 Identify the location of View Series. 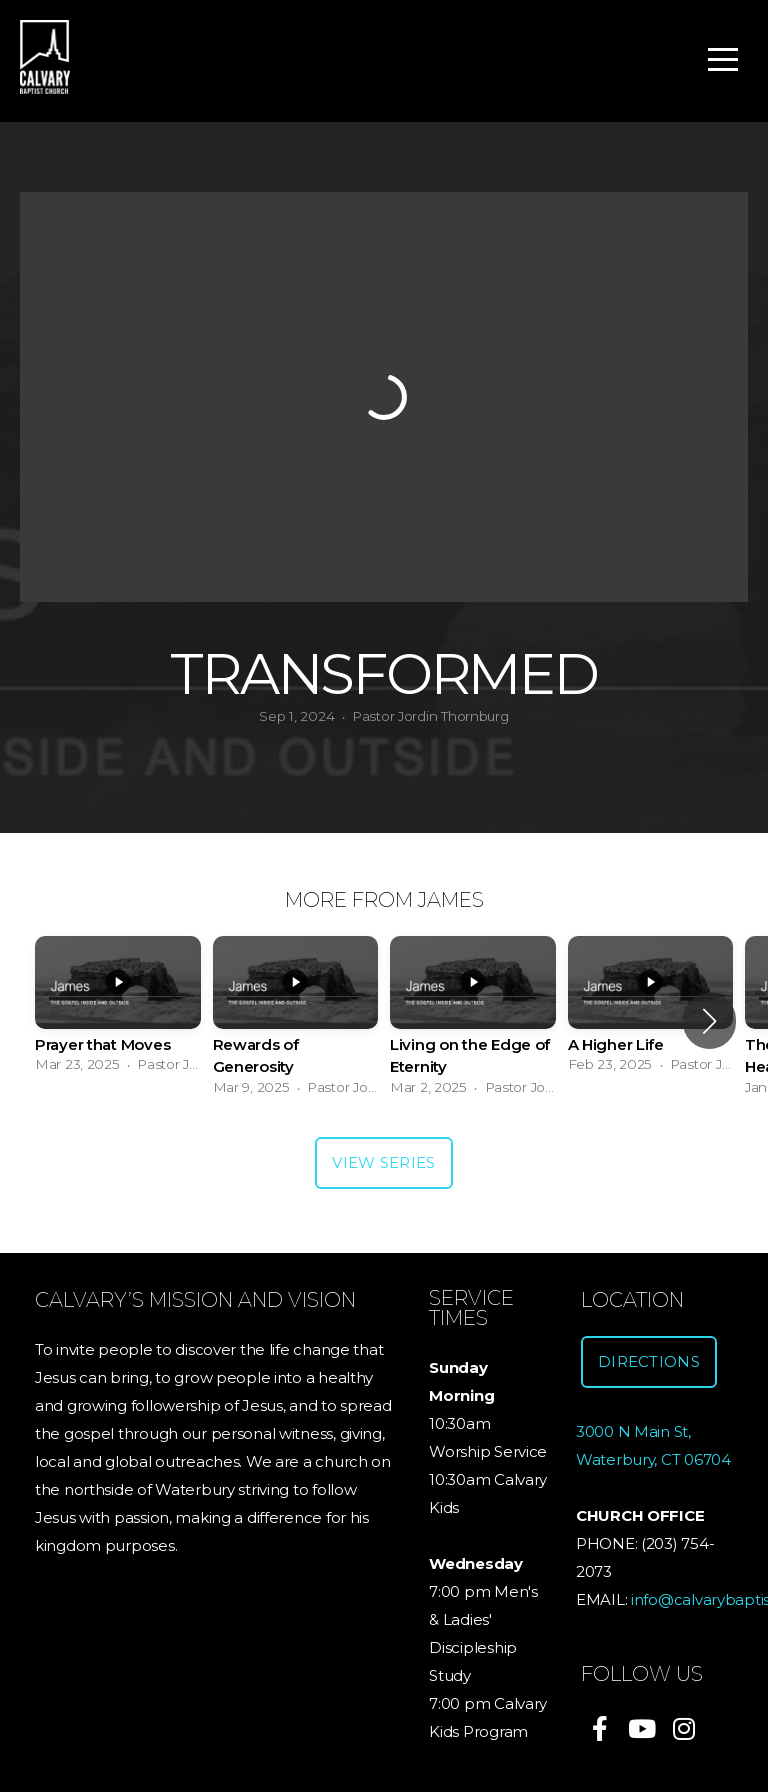
(383, 1162).